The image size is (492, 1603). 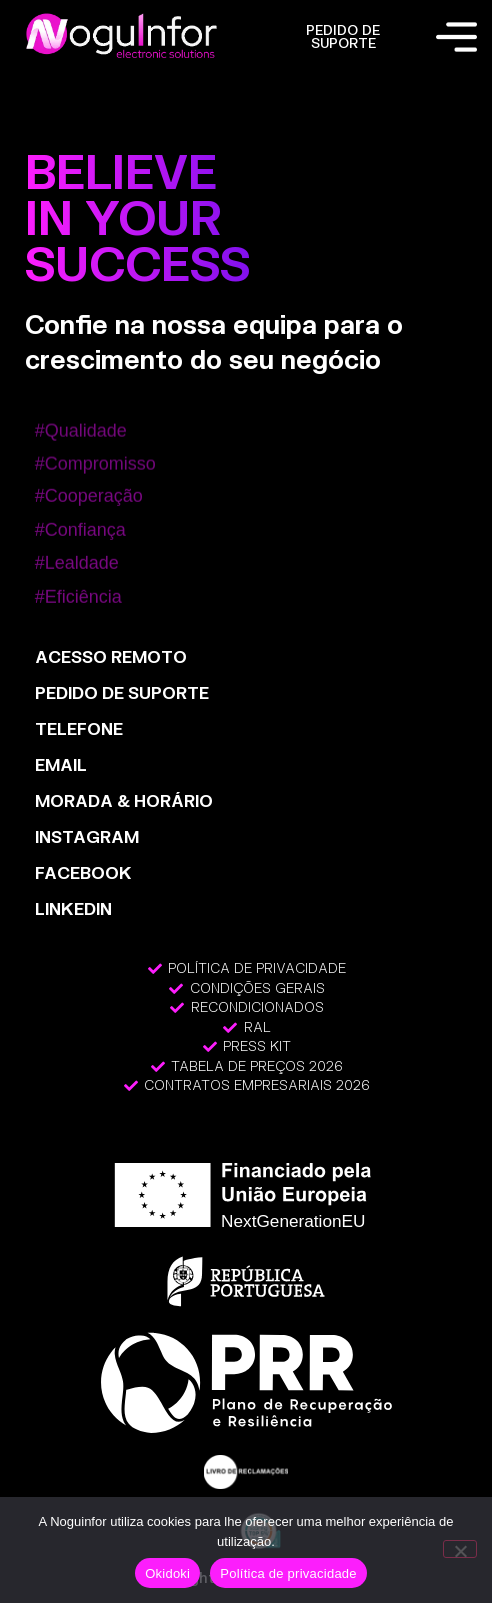 I want to click on TELEFONE, so click(x=79, y=728).